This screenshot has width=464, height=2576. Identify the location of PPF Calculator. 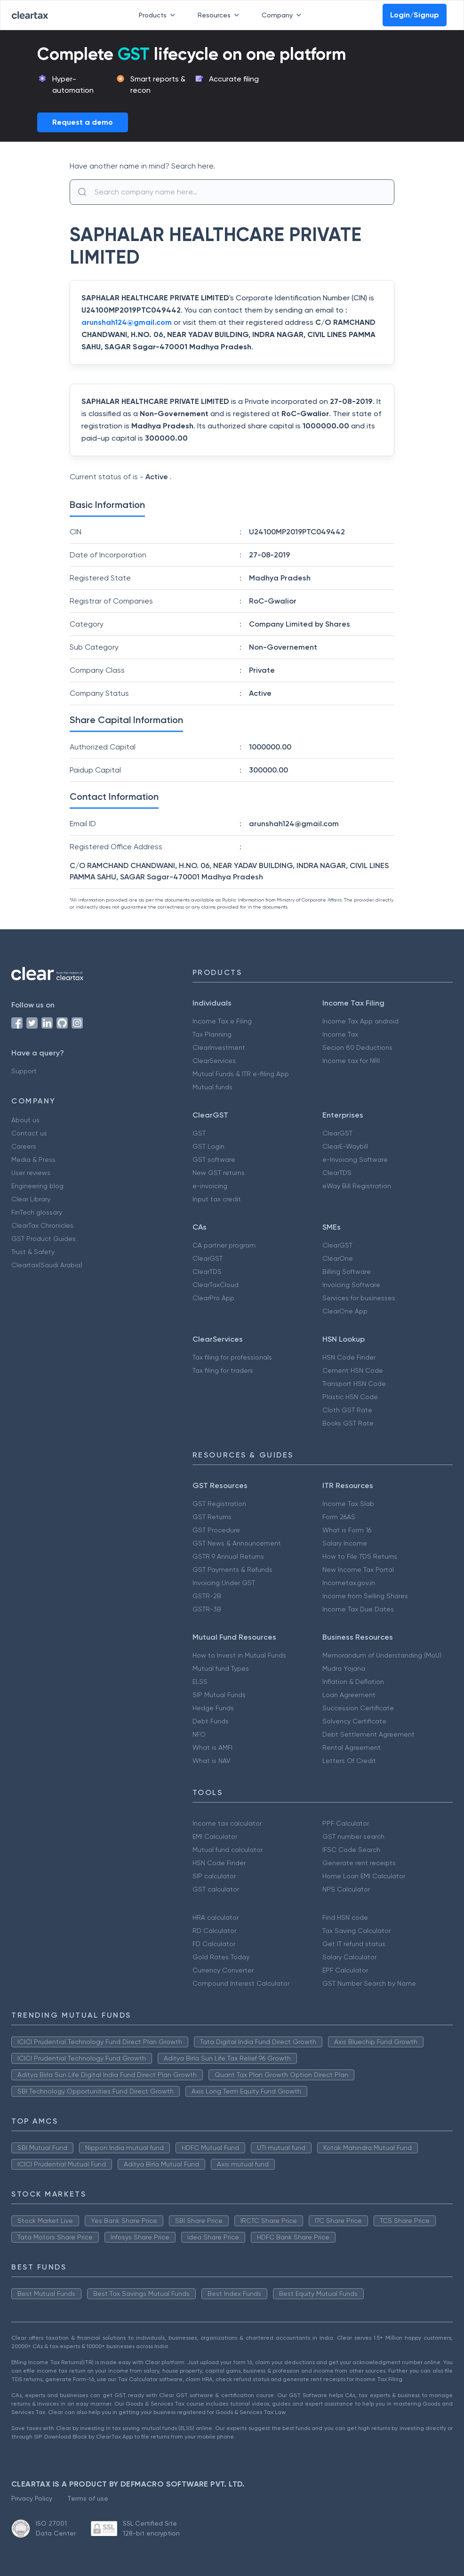
(345, 1823).